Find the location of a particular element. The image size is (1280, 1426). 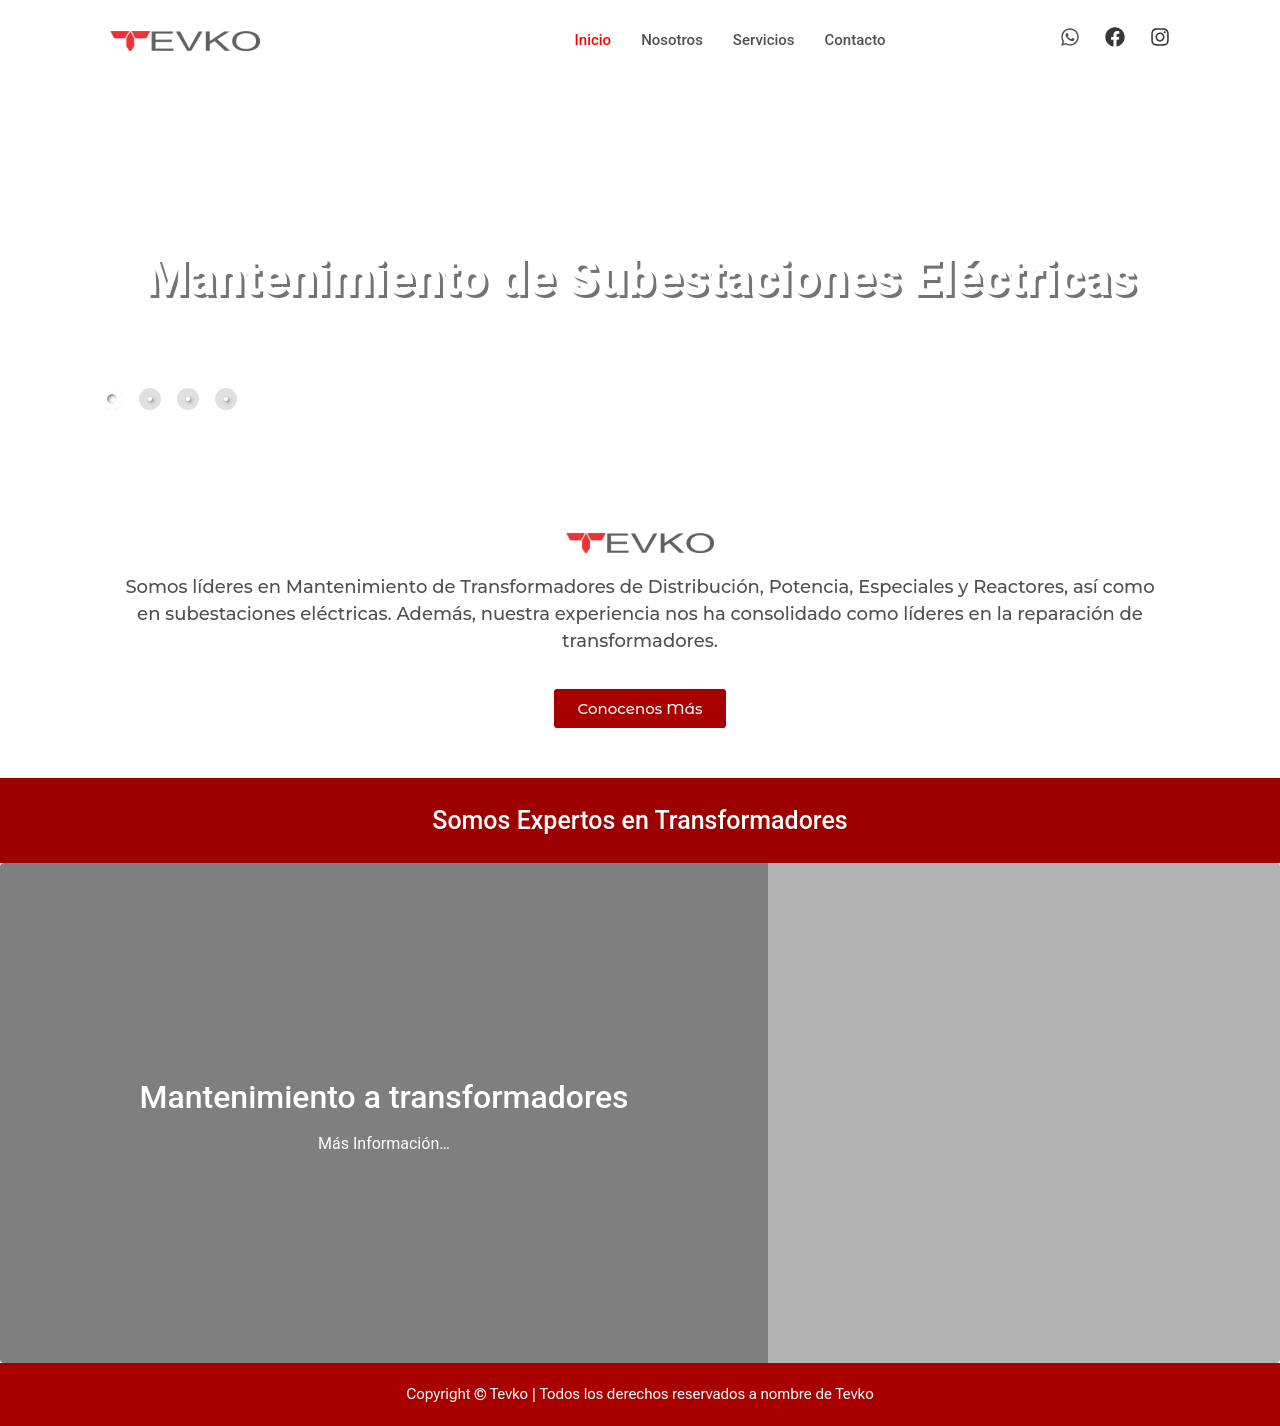

Contacto is located at coordinates (855, 40).